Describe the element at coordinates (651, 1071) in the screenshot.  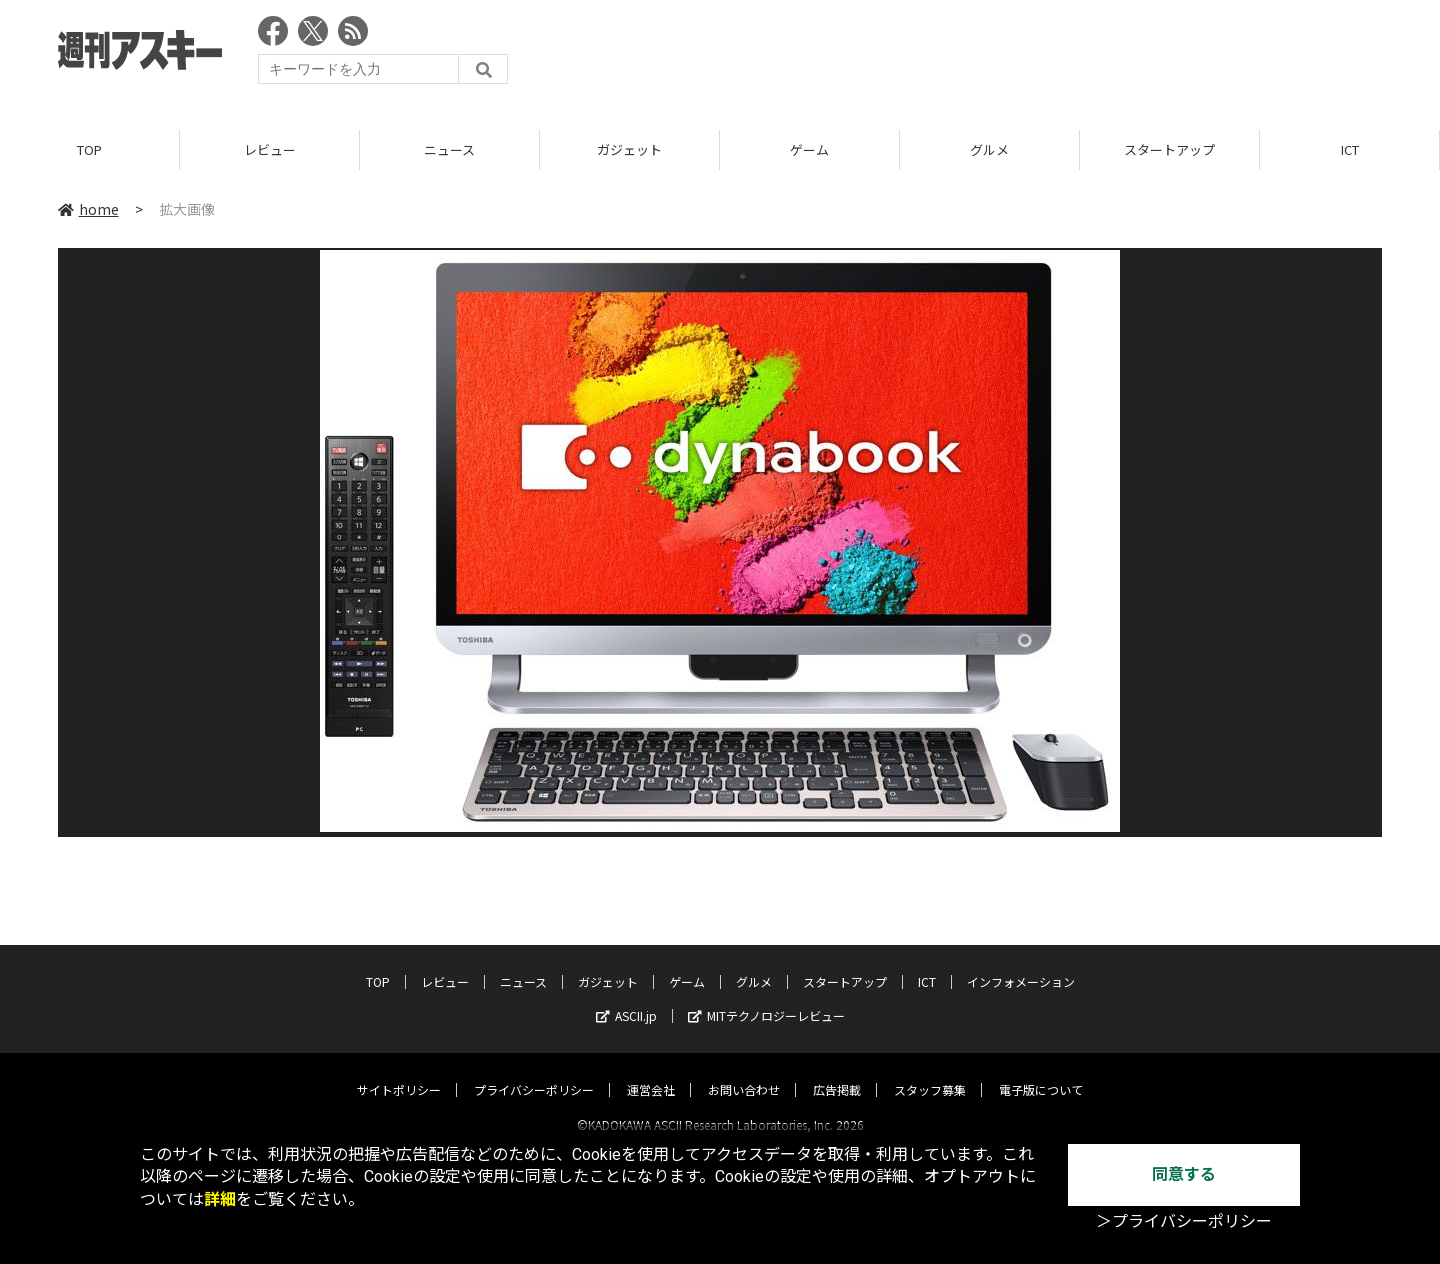
I see `運営会社` at that location.